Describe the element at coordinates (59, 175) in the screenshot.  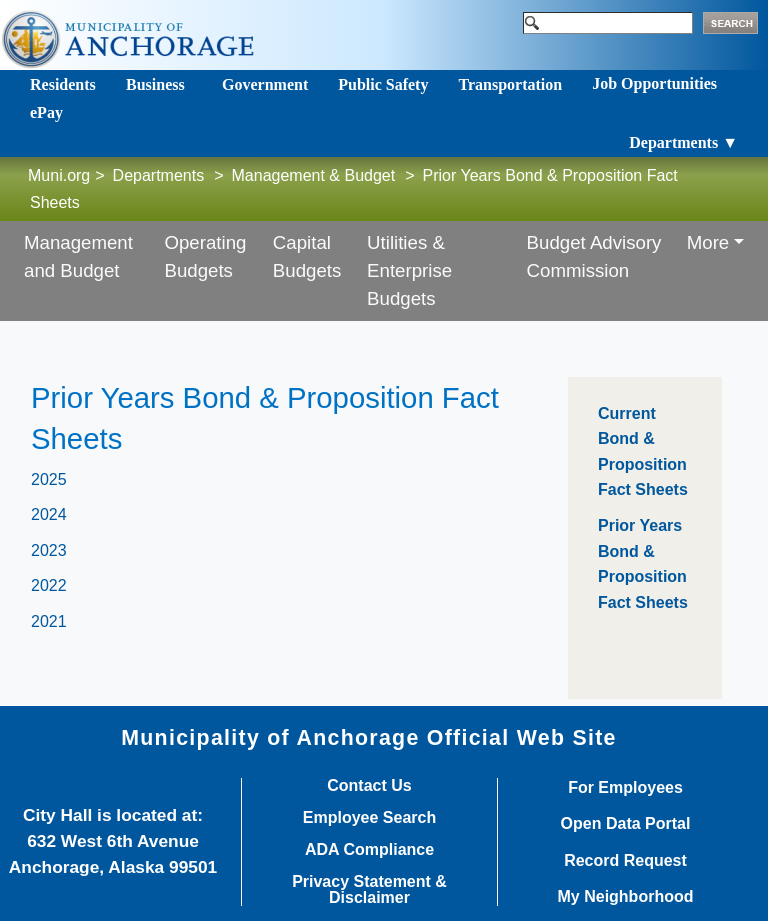
I see `Muni.org` at that location.